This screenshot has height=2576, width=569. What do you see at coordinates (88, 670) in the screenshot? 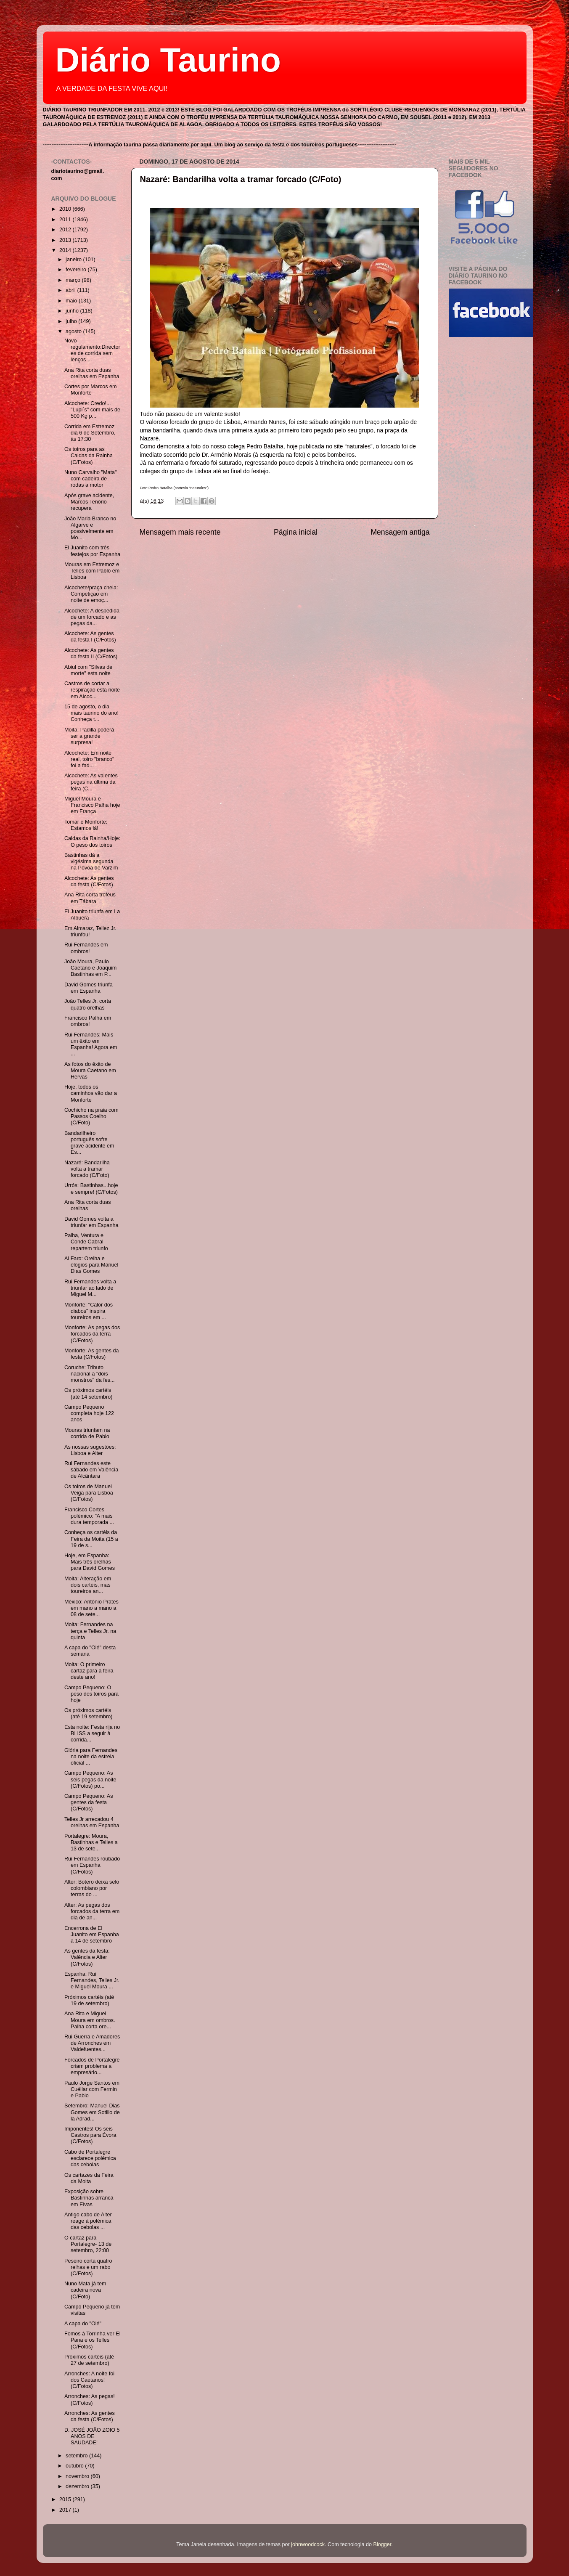
I see `Abiul com "Silvas de morte" esta noite` at bounding box center [88, 670].